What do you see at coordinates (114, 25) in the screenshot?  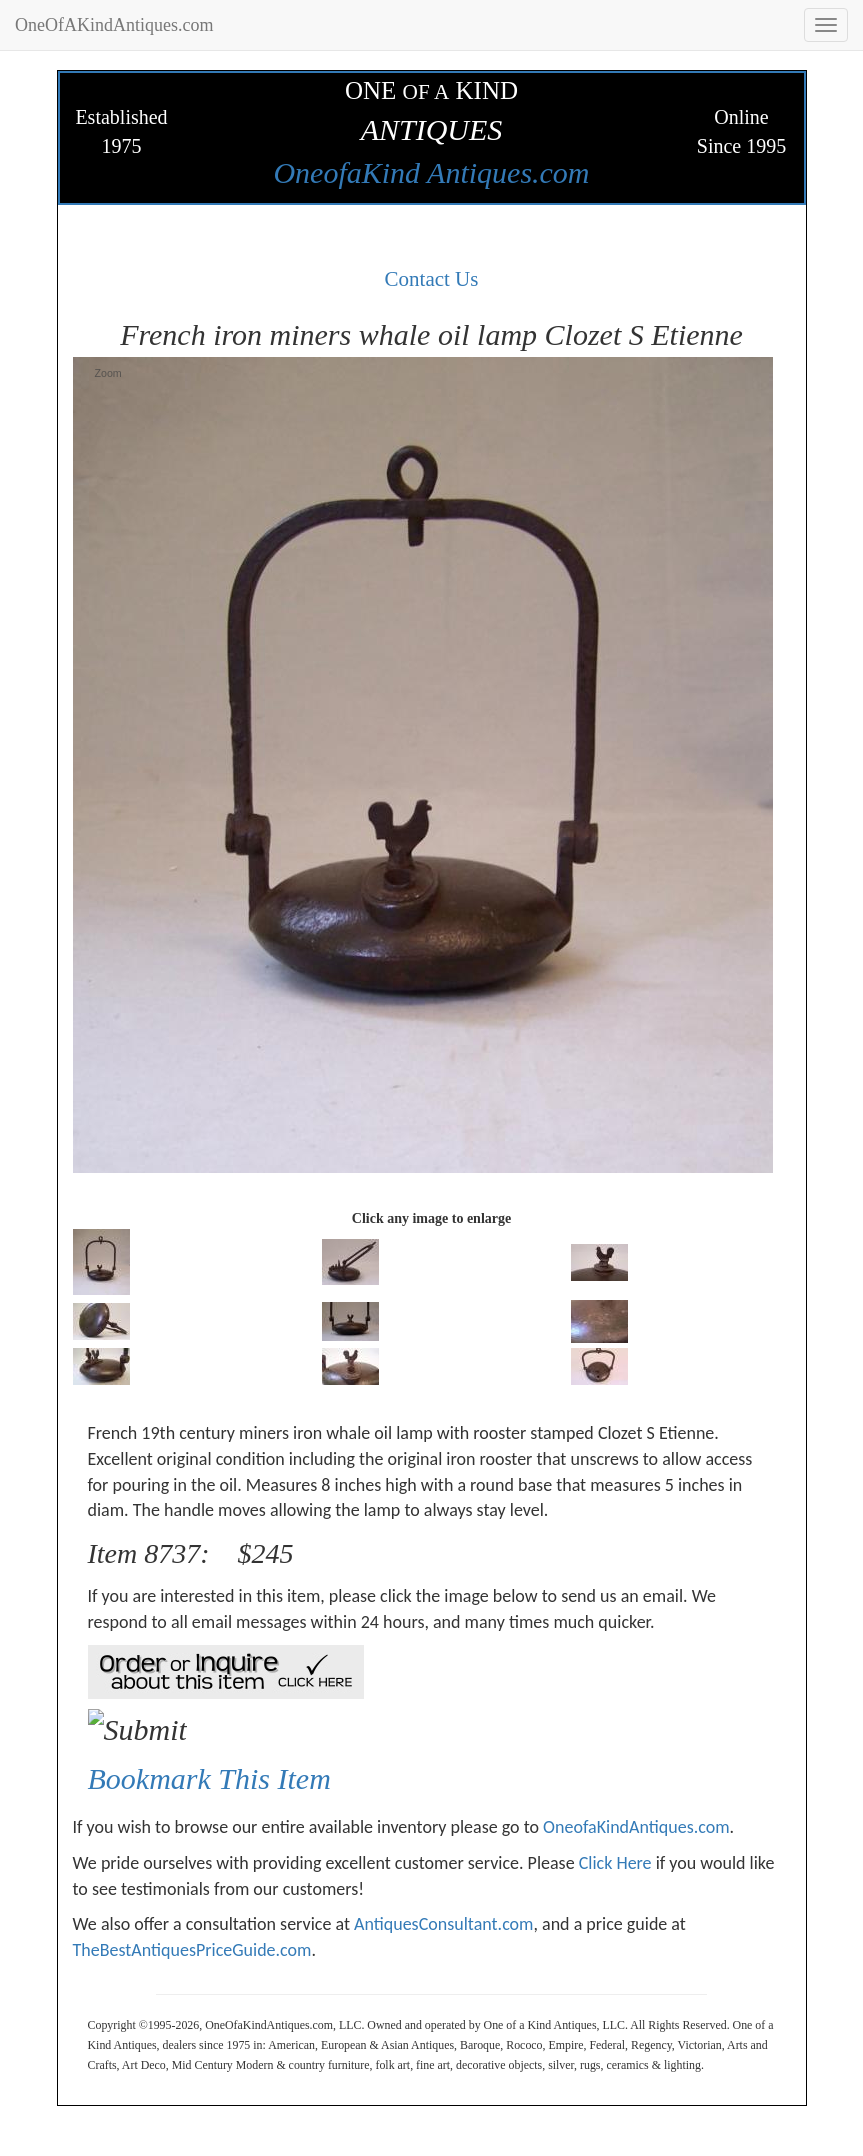 I see `OneOfAKindAntiques.com` at bounding box center [114, 25].